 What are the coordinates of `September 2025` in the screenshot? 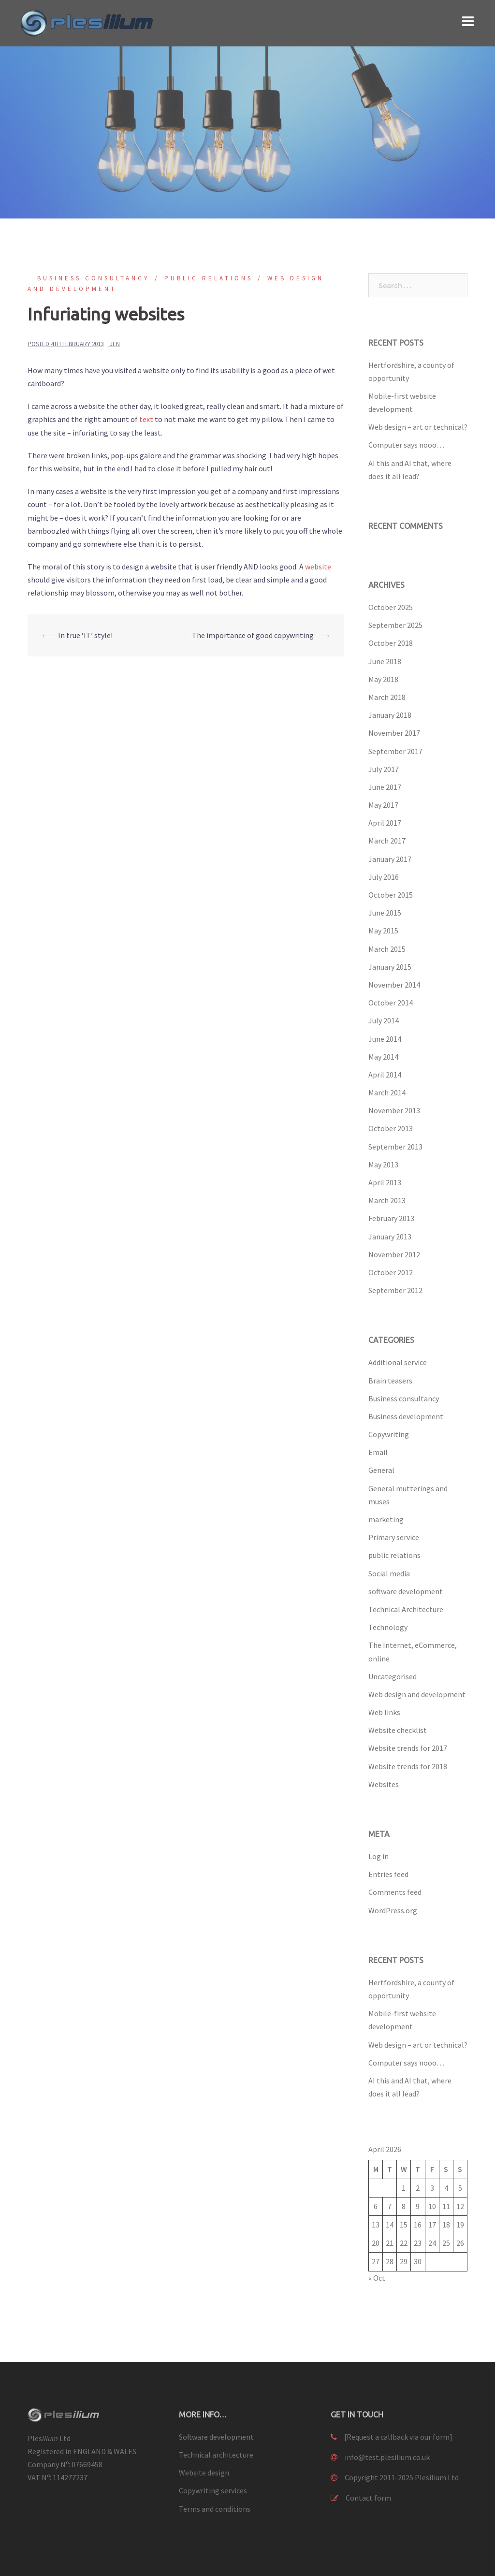 It's located at (395, 625).